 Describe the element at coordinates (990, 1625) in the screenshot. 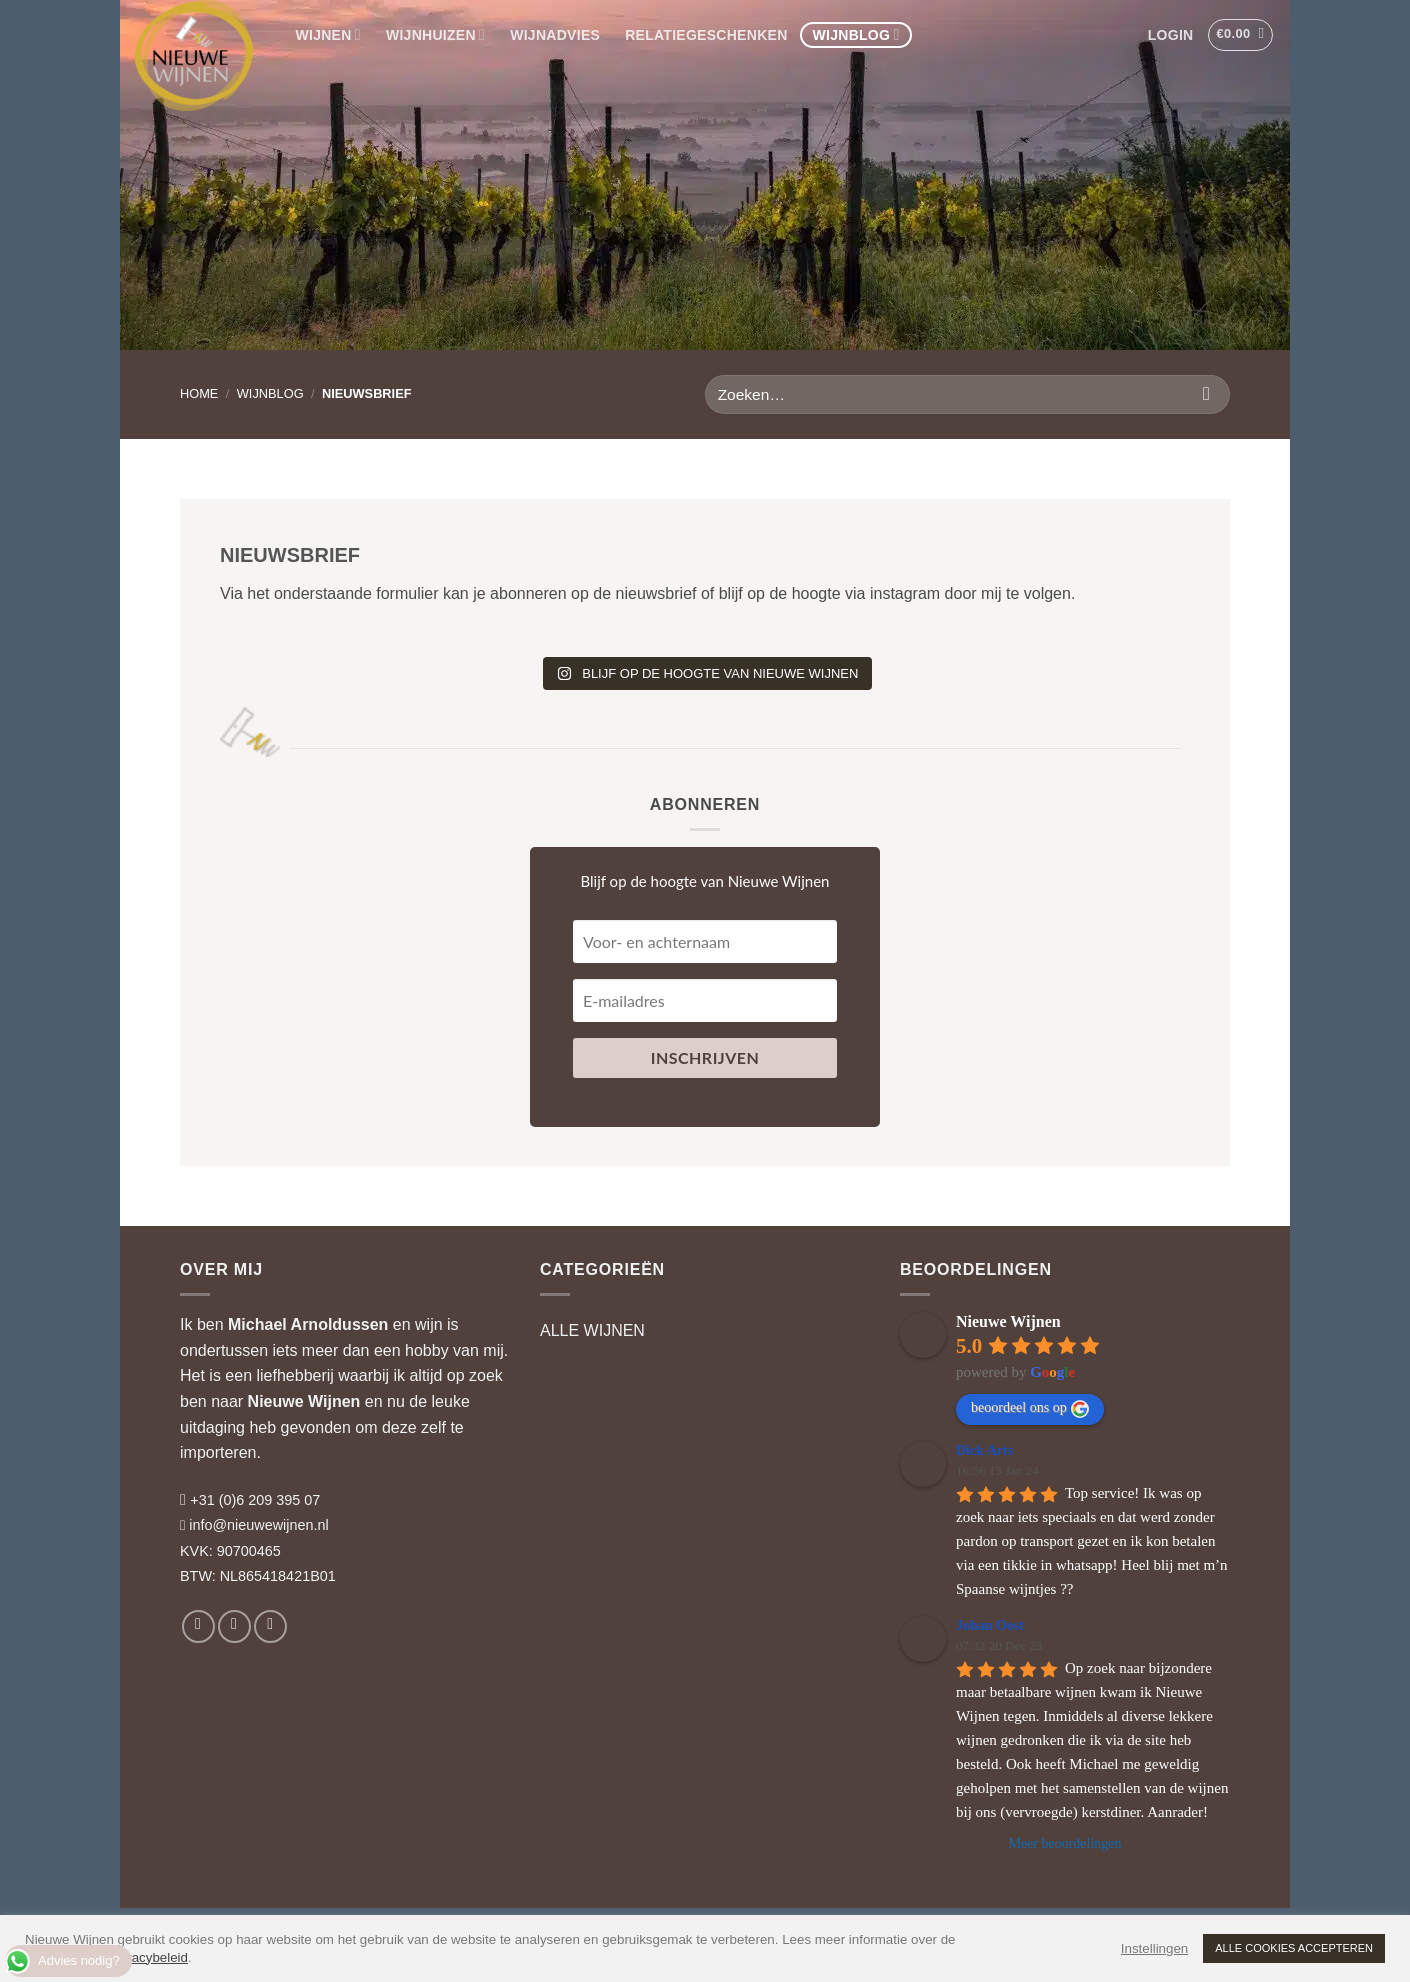

I see `Johan Oost` at that location.